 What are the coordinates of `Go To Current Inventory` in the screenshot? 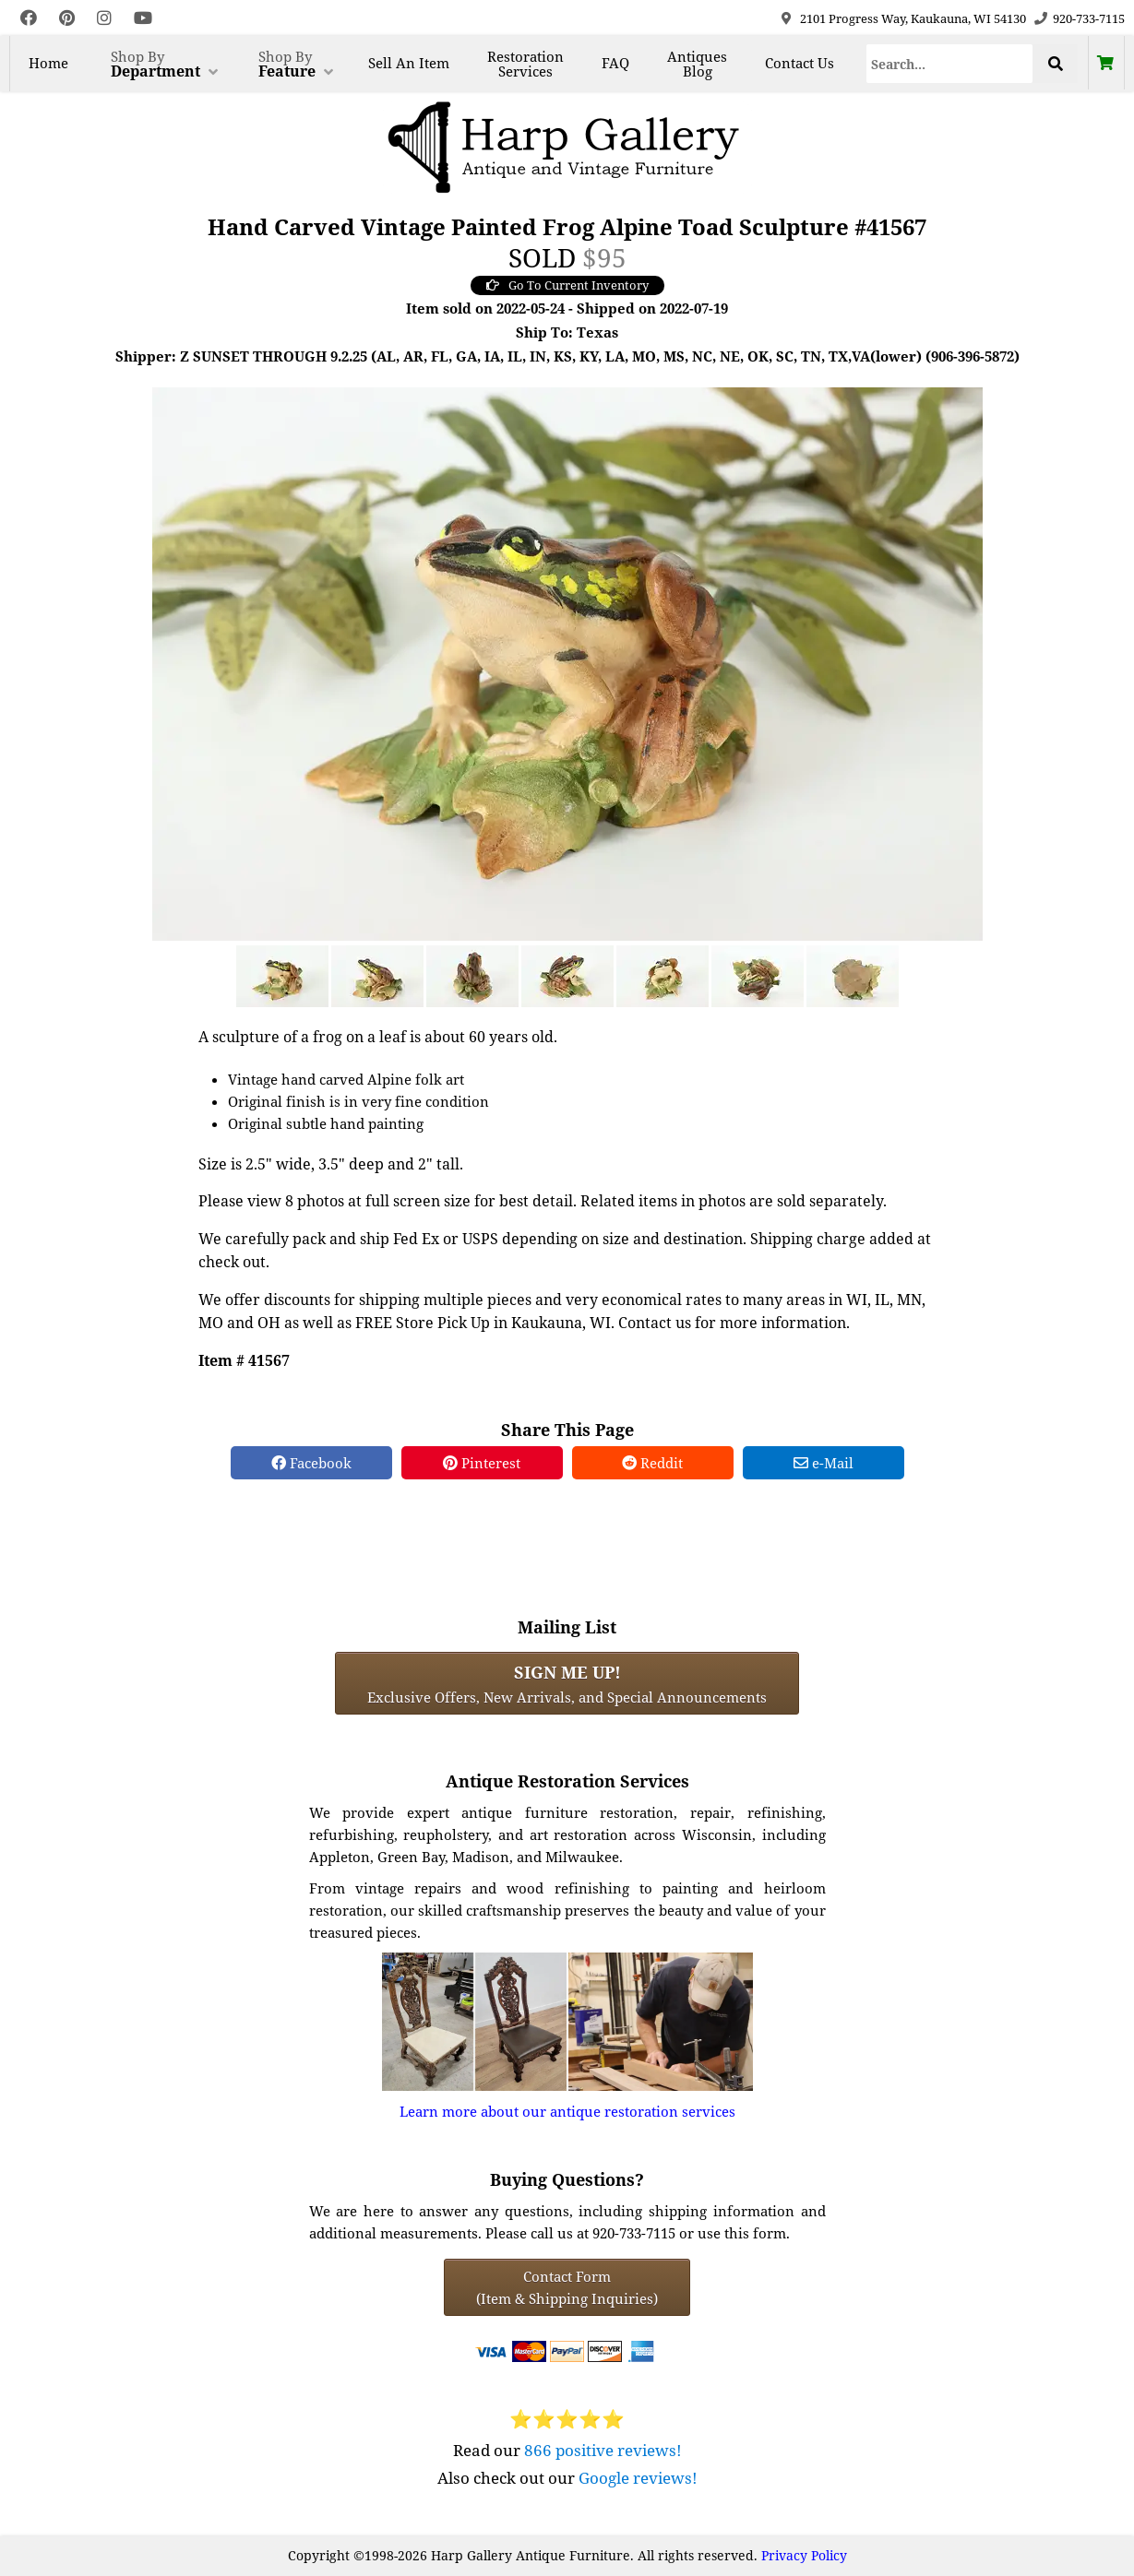 It's located at (567, 285).